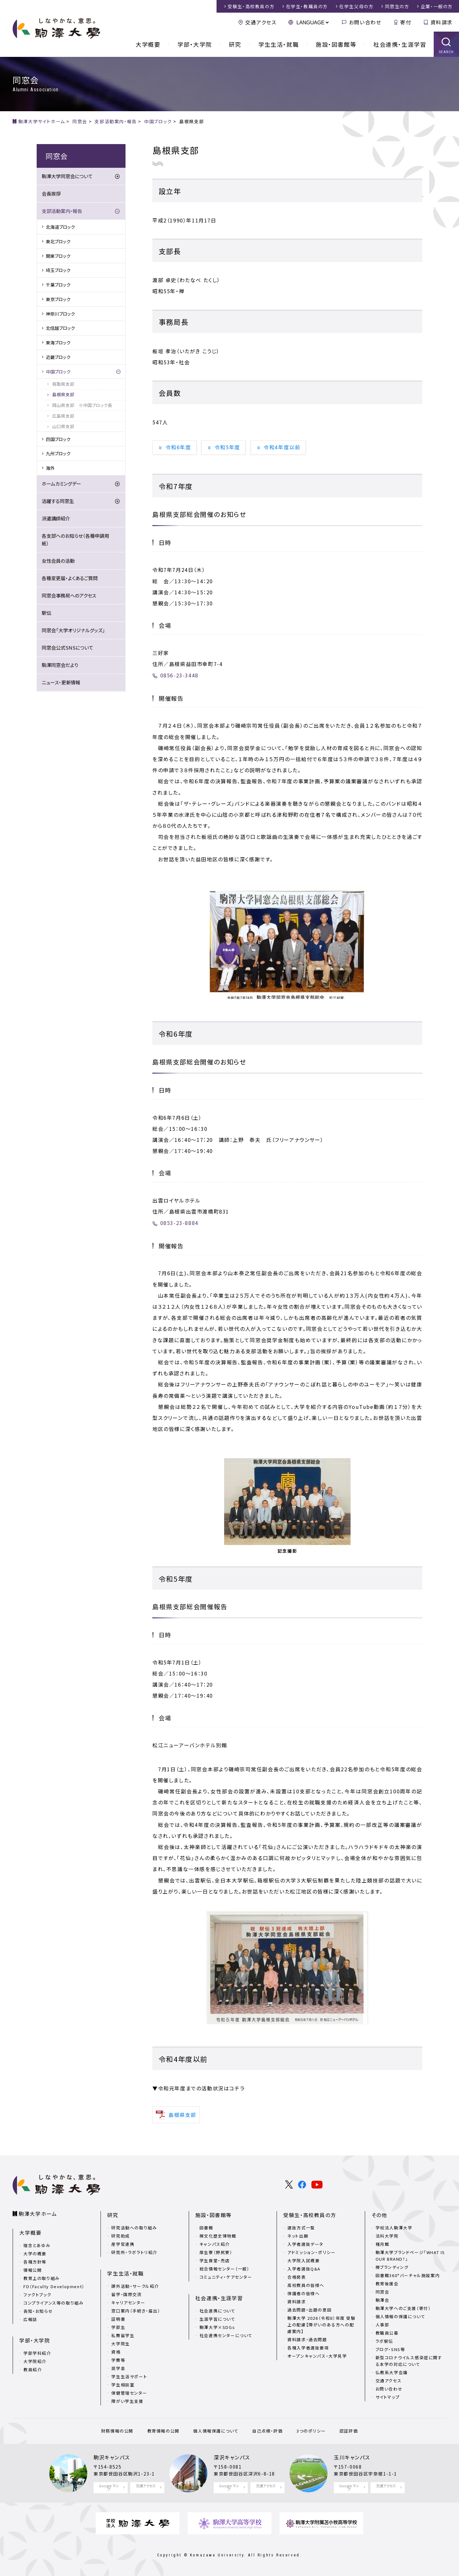  Describe the element at coordinates (408, 2275) in the screenshot. I see `図書館360°バーチャル施設案内` at that location.